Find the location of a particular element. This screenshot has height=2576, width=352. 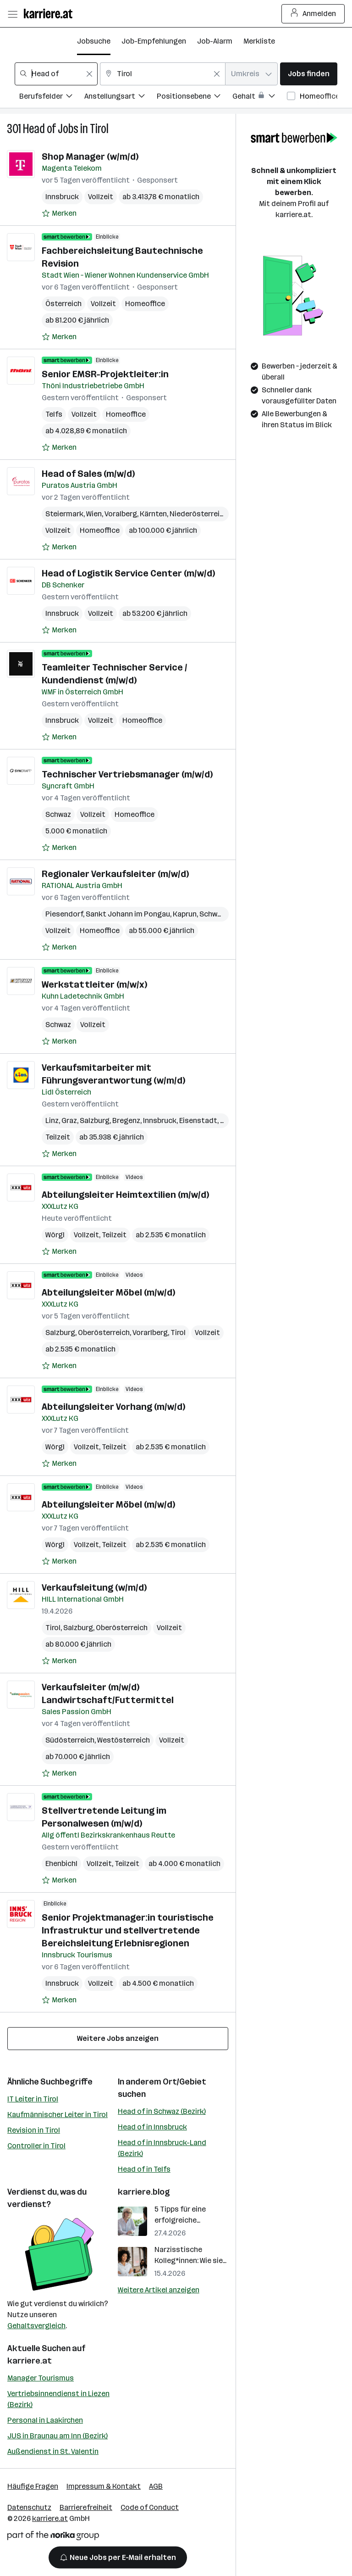

Innsbruck is located at coordinates (62, 196).